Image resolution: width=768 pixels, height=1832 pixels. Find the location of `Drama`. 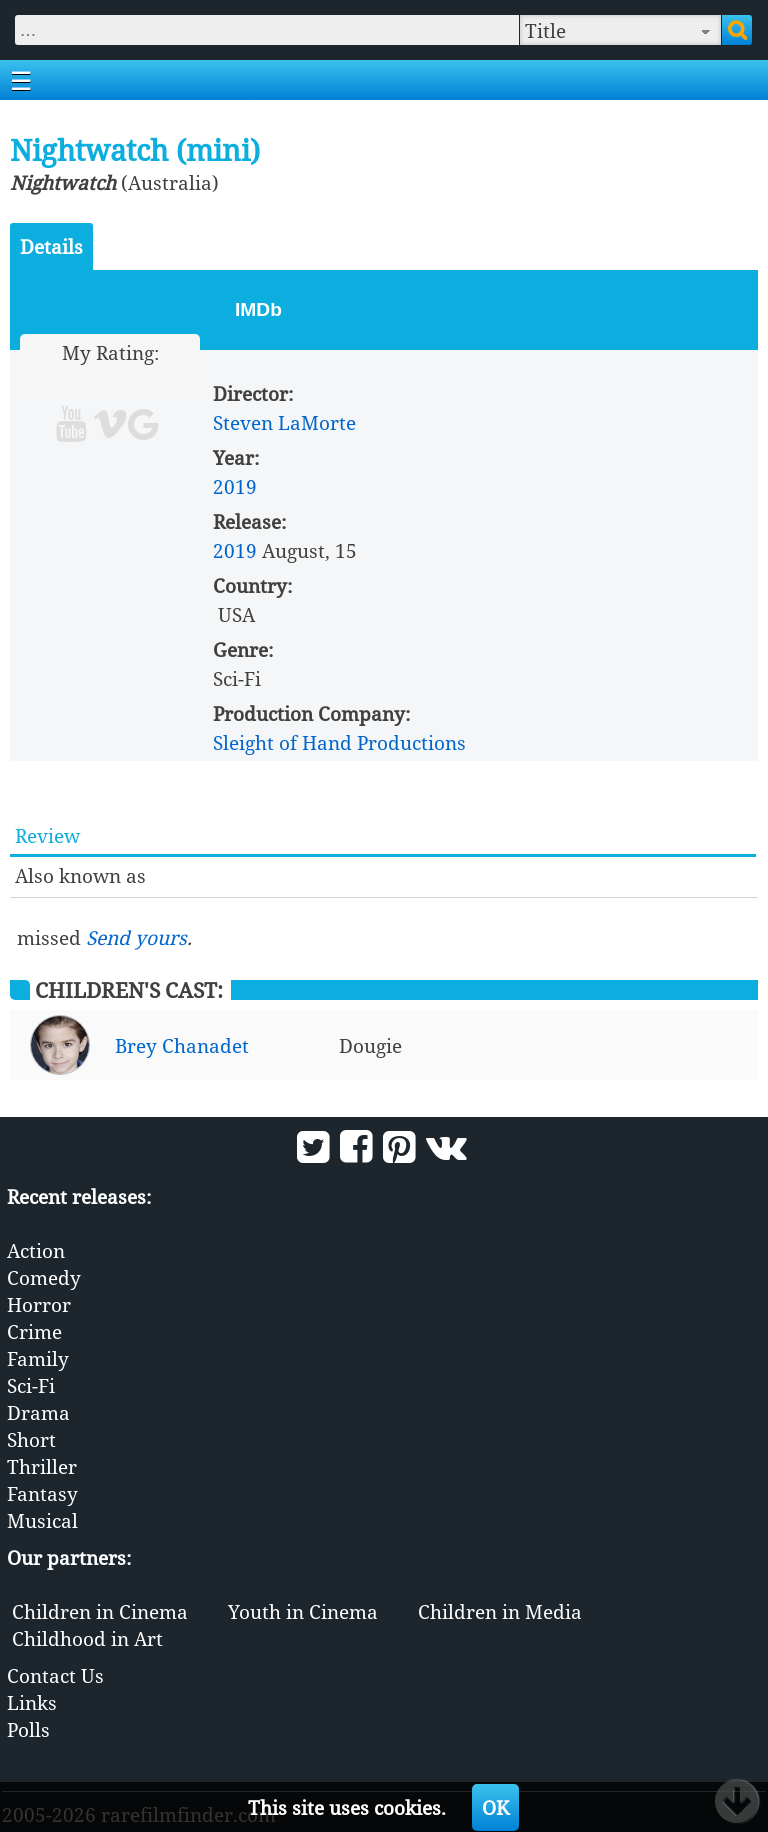

Drama is located at coordinates (38, 1412).